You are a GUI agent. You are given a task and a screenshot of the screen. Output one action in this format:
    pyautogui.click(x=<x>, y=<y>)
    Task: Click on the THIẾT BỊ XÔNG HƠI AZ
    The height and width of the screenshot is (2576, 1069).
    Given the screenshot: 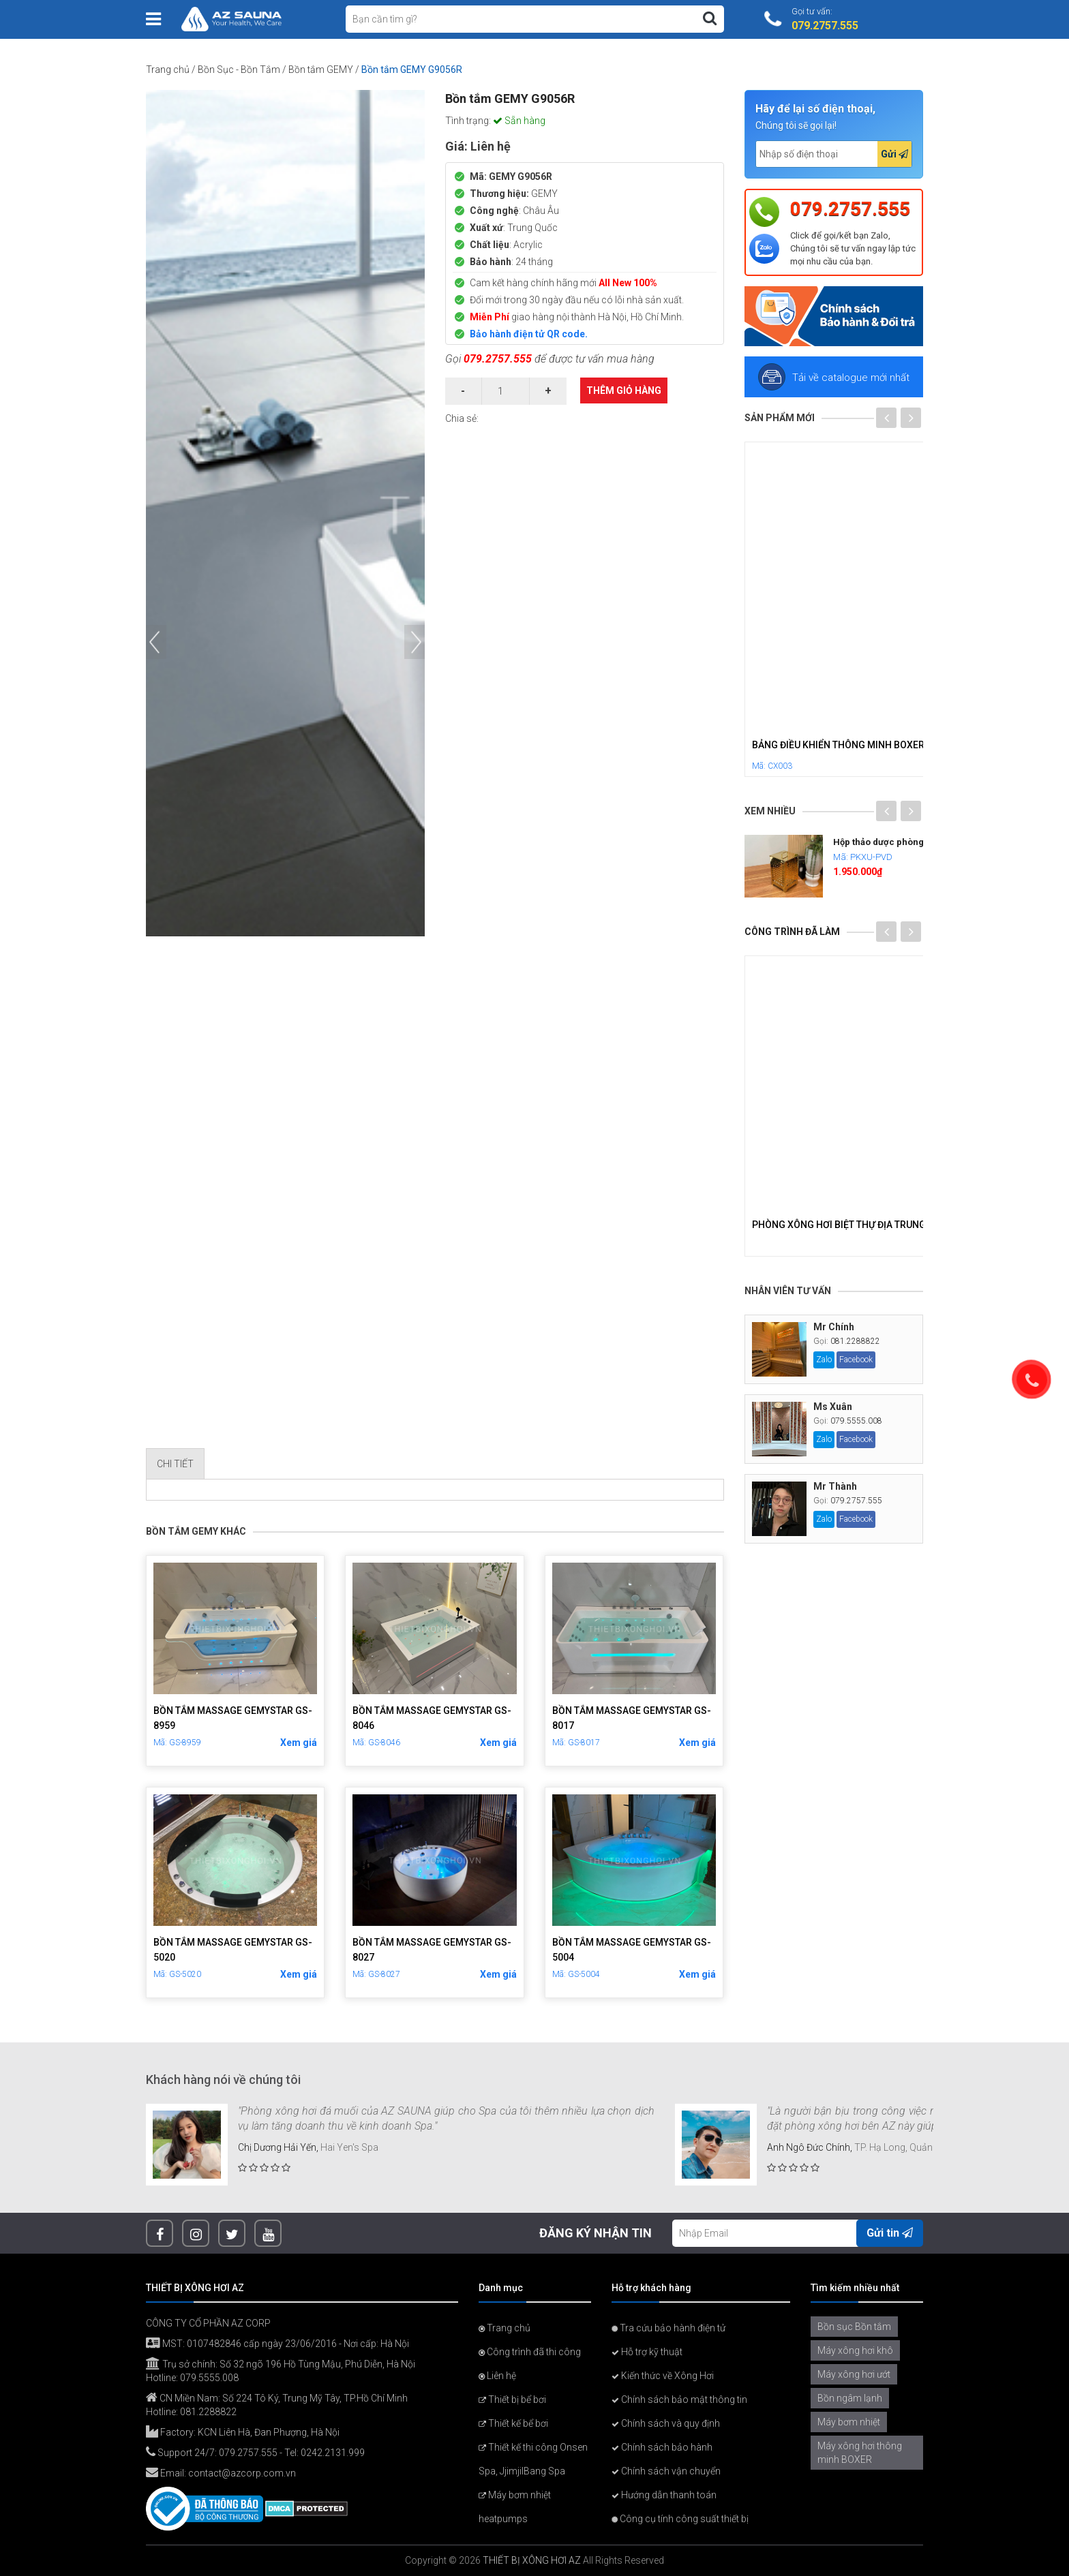 What is the action you would take?
    pyautogui.click(x=532, y=2560)
    